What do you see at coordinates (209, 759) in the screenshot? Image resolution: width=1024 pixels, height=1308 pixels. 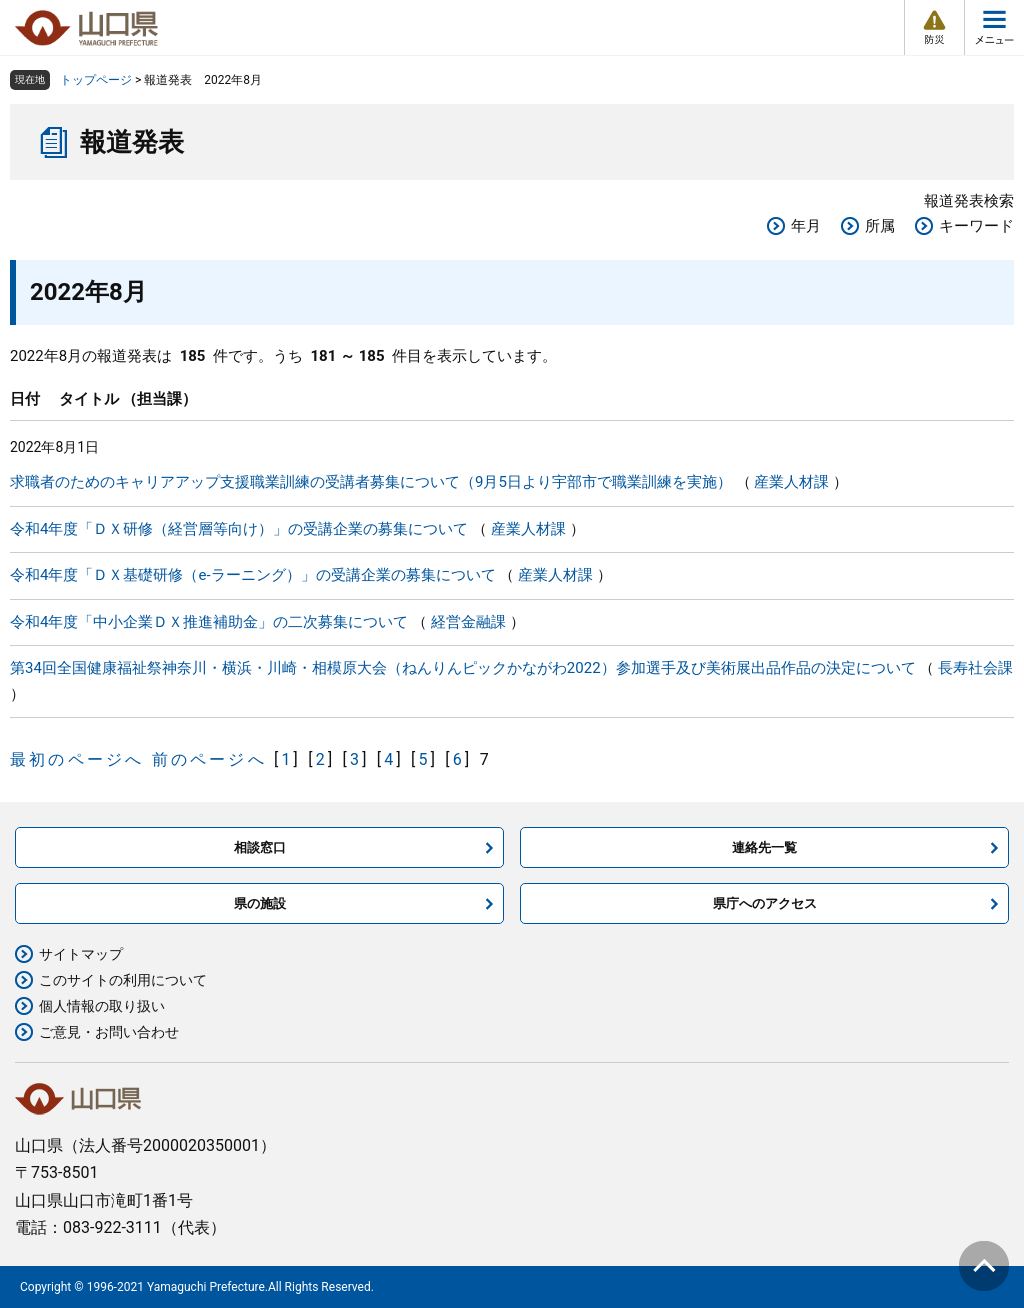 I see `前のページへ` at bounding box center [209, 759].